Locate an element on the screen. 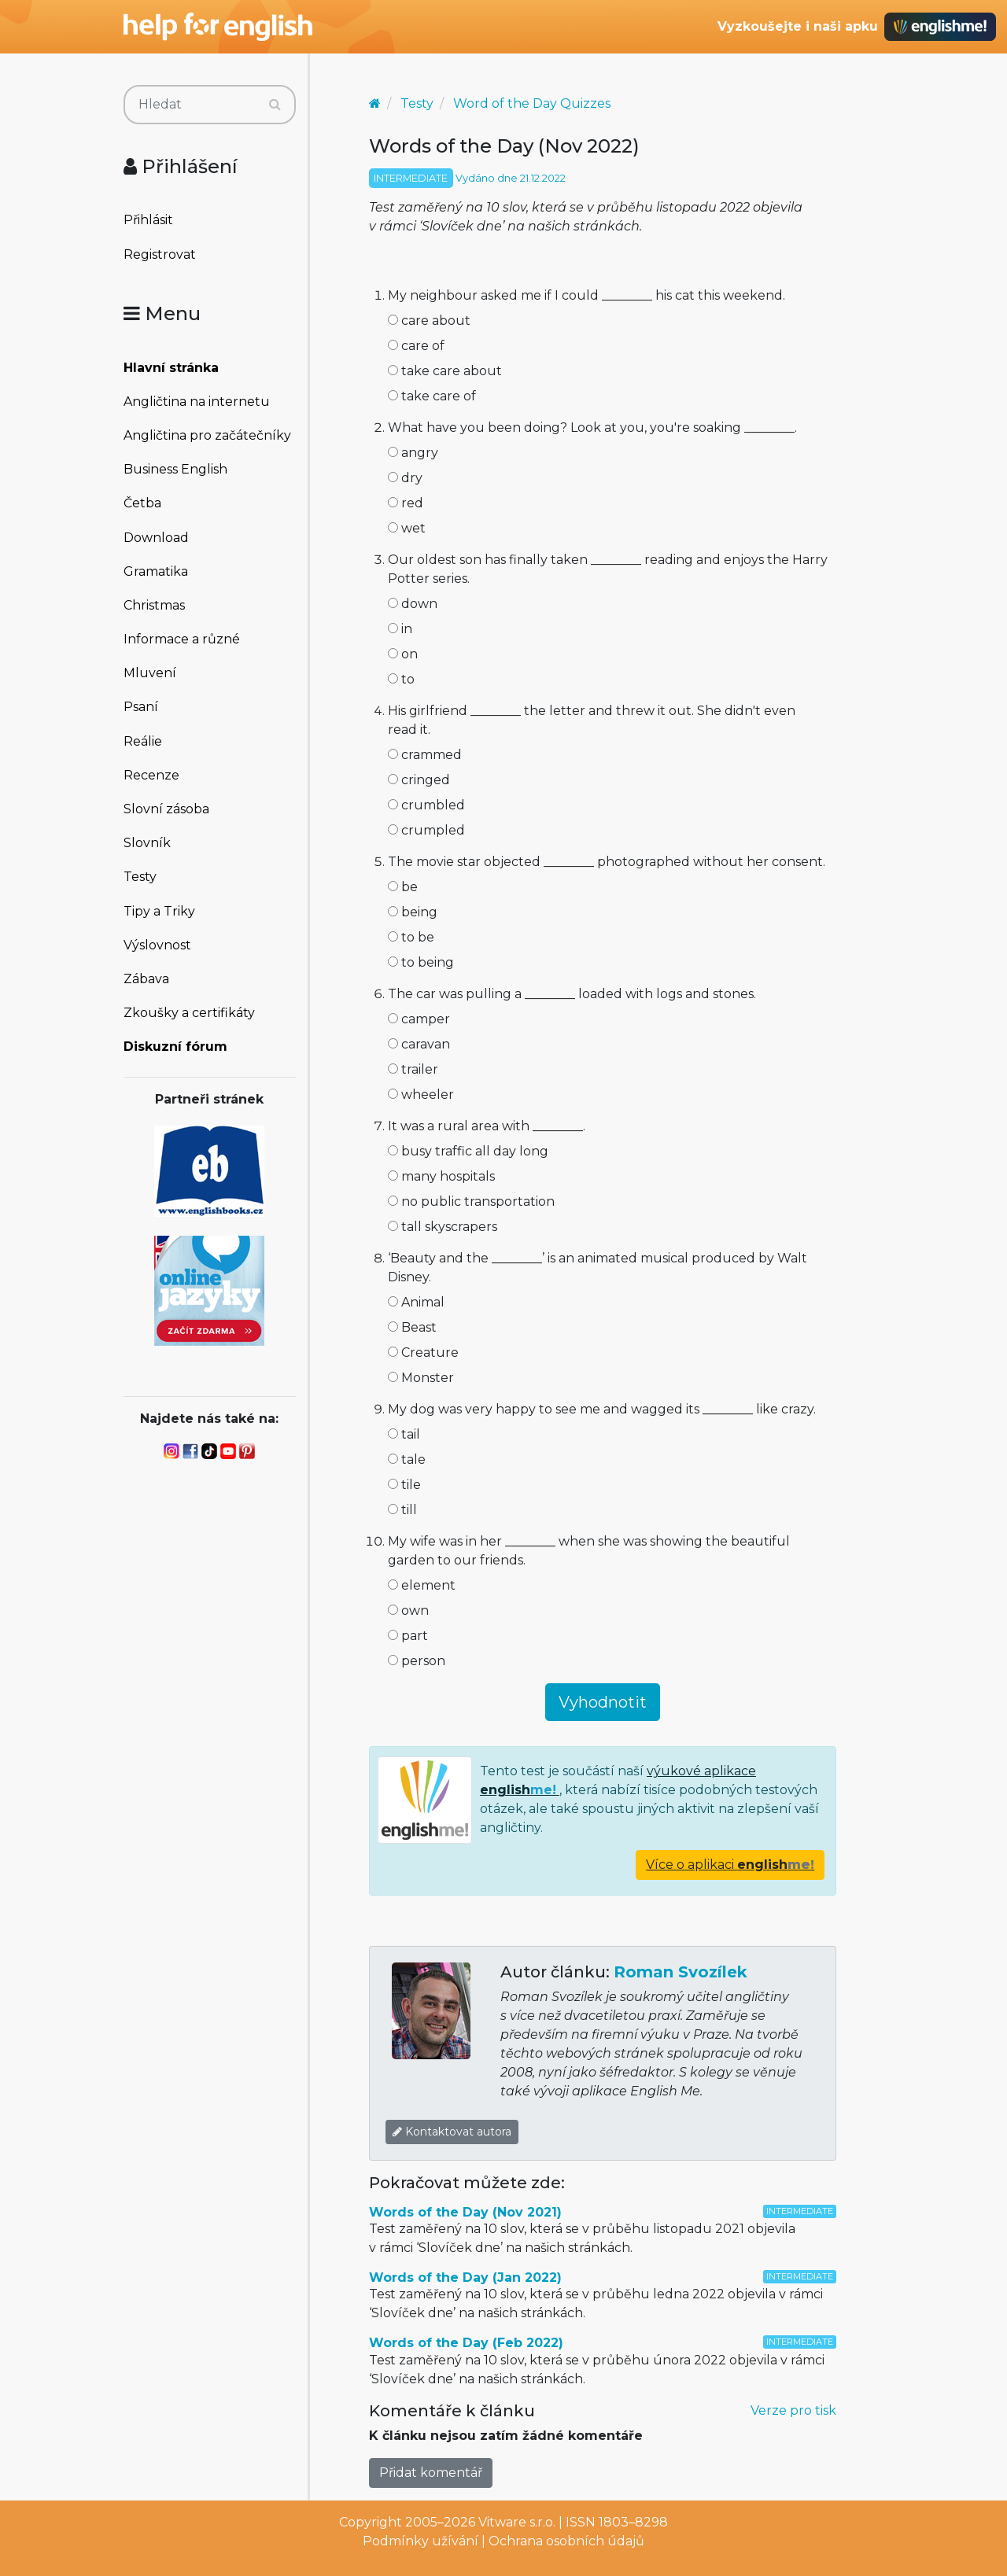  till is located at coordinates (402, 1509).